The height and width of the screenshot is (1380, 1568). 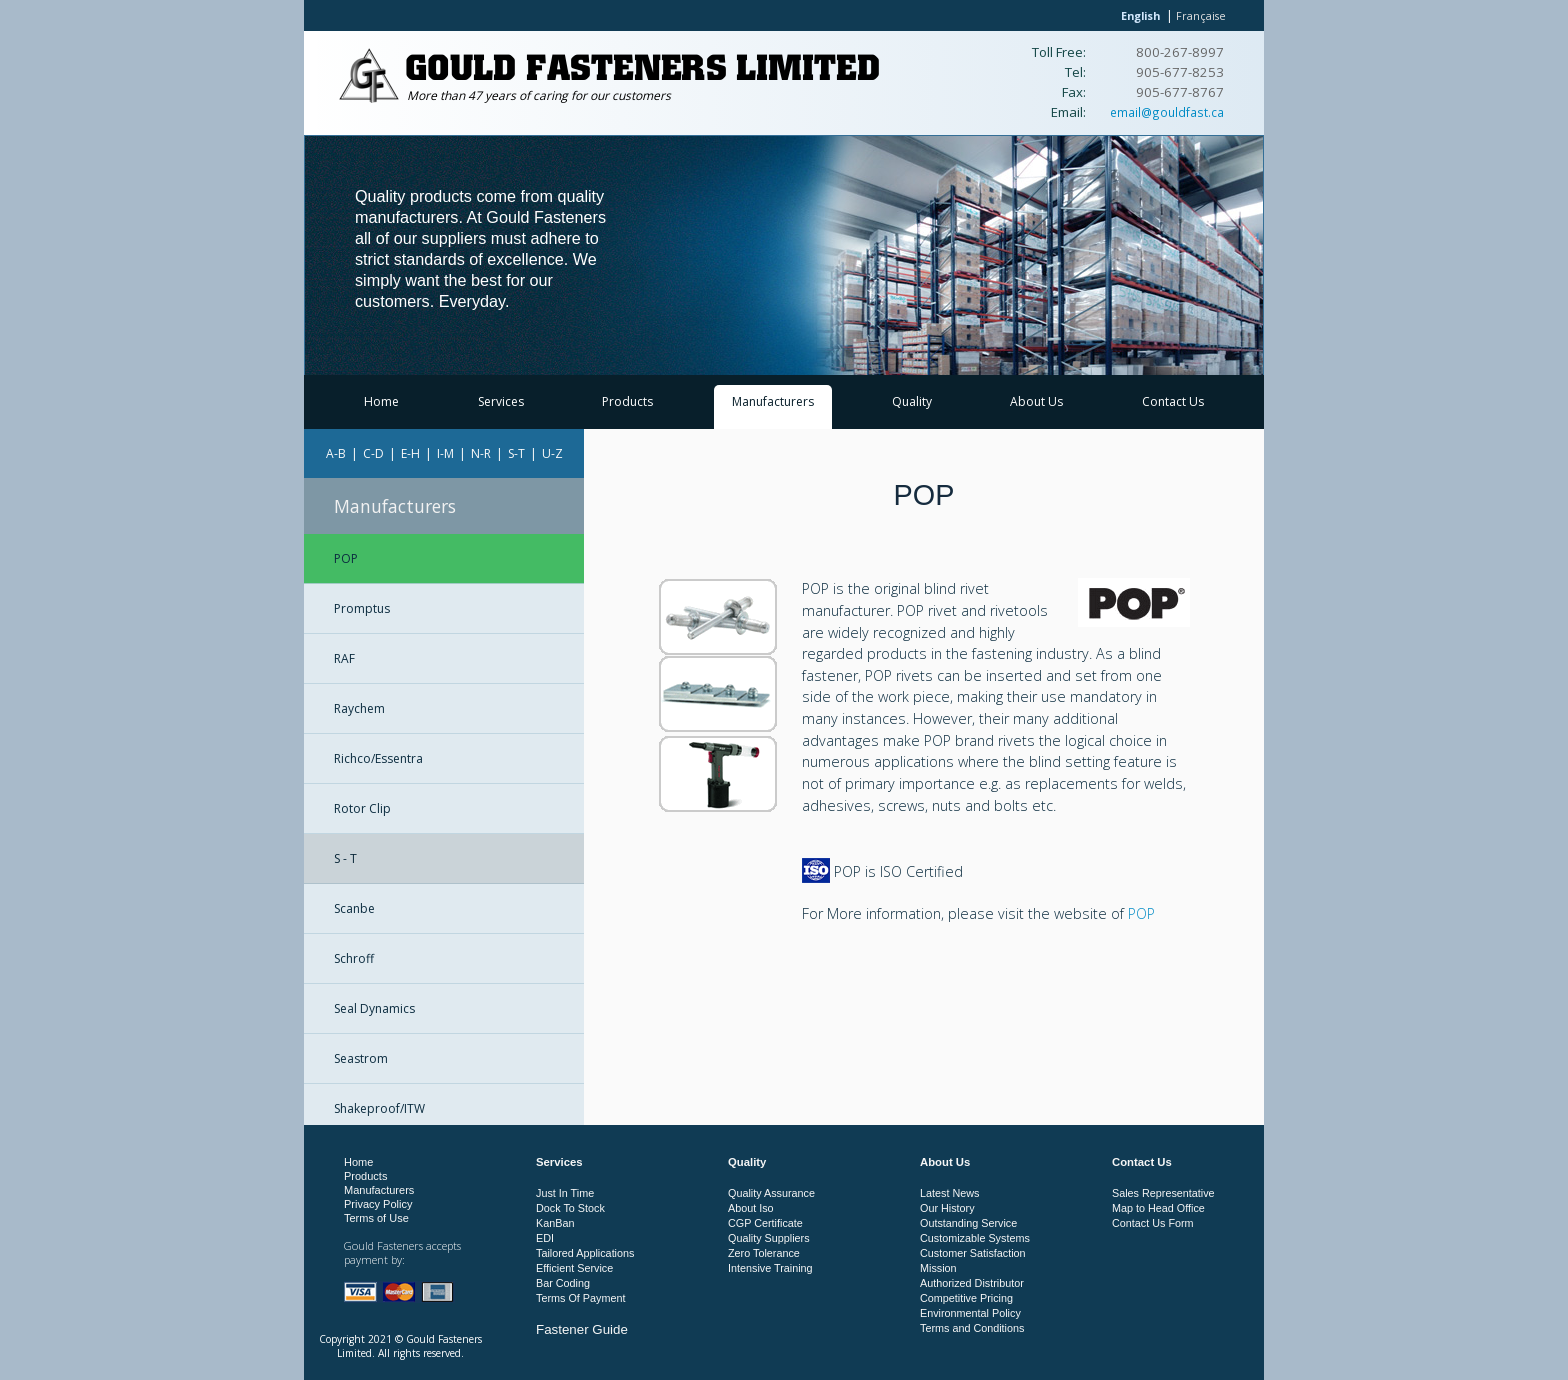 I want to click on U-Z, so click(x=552, y=453).